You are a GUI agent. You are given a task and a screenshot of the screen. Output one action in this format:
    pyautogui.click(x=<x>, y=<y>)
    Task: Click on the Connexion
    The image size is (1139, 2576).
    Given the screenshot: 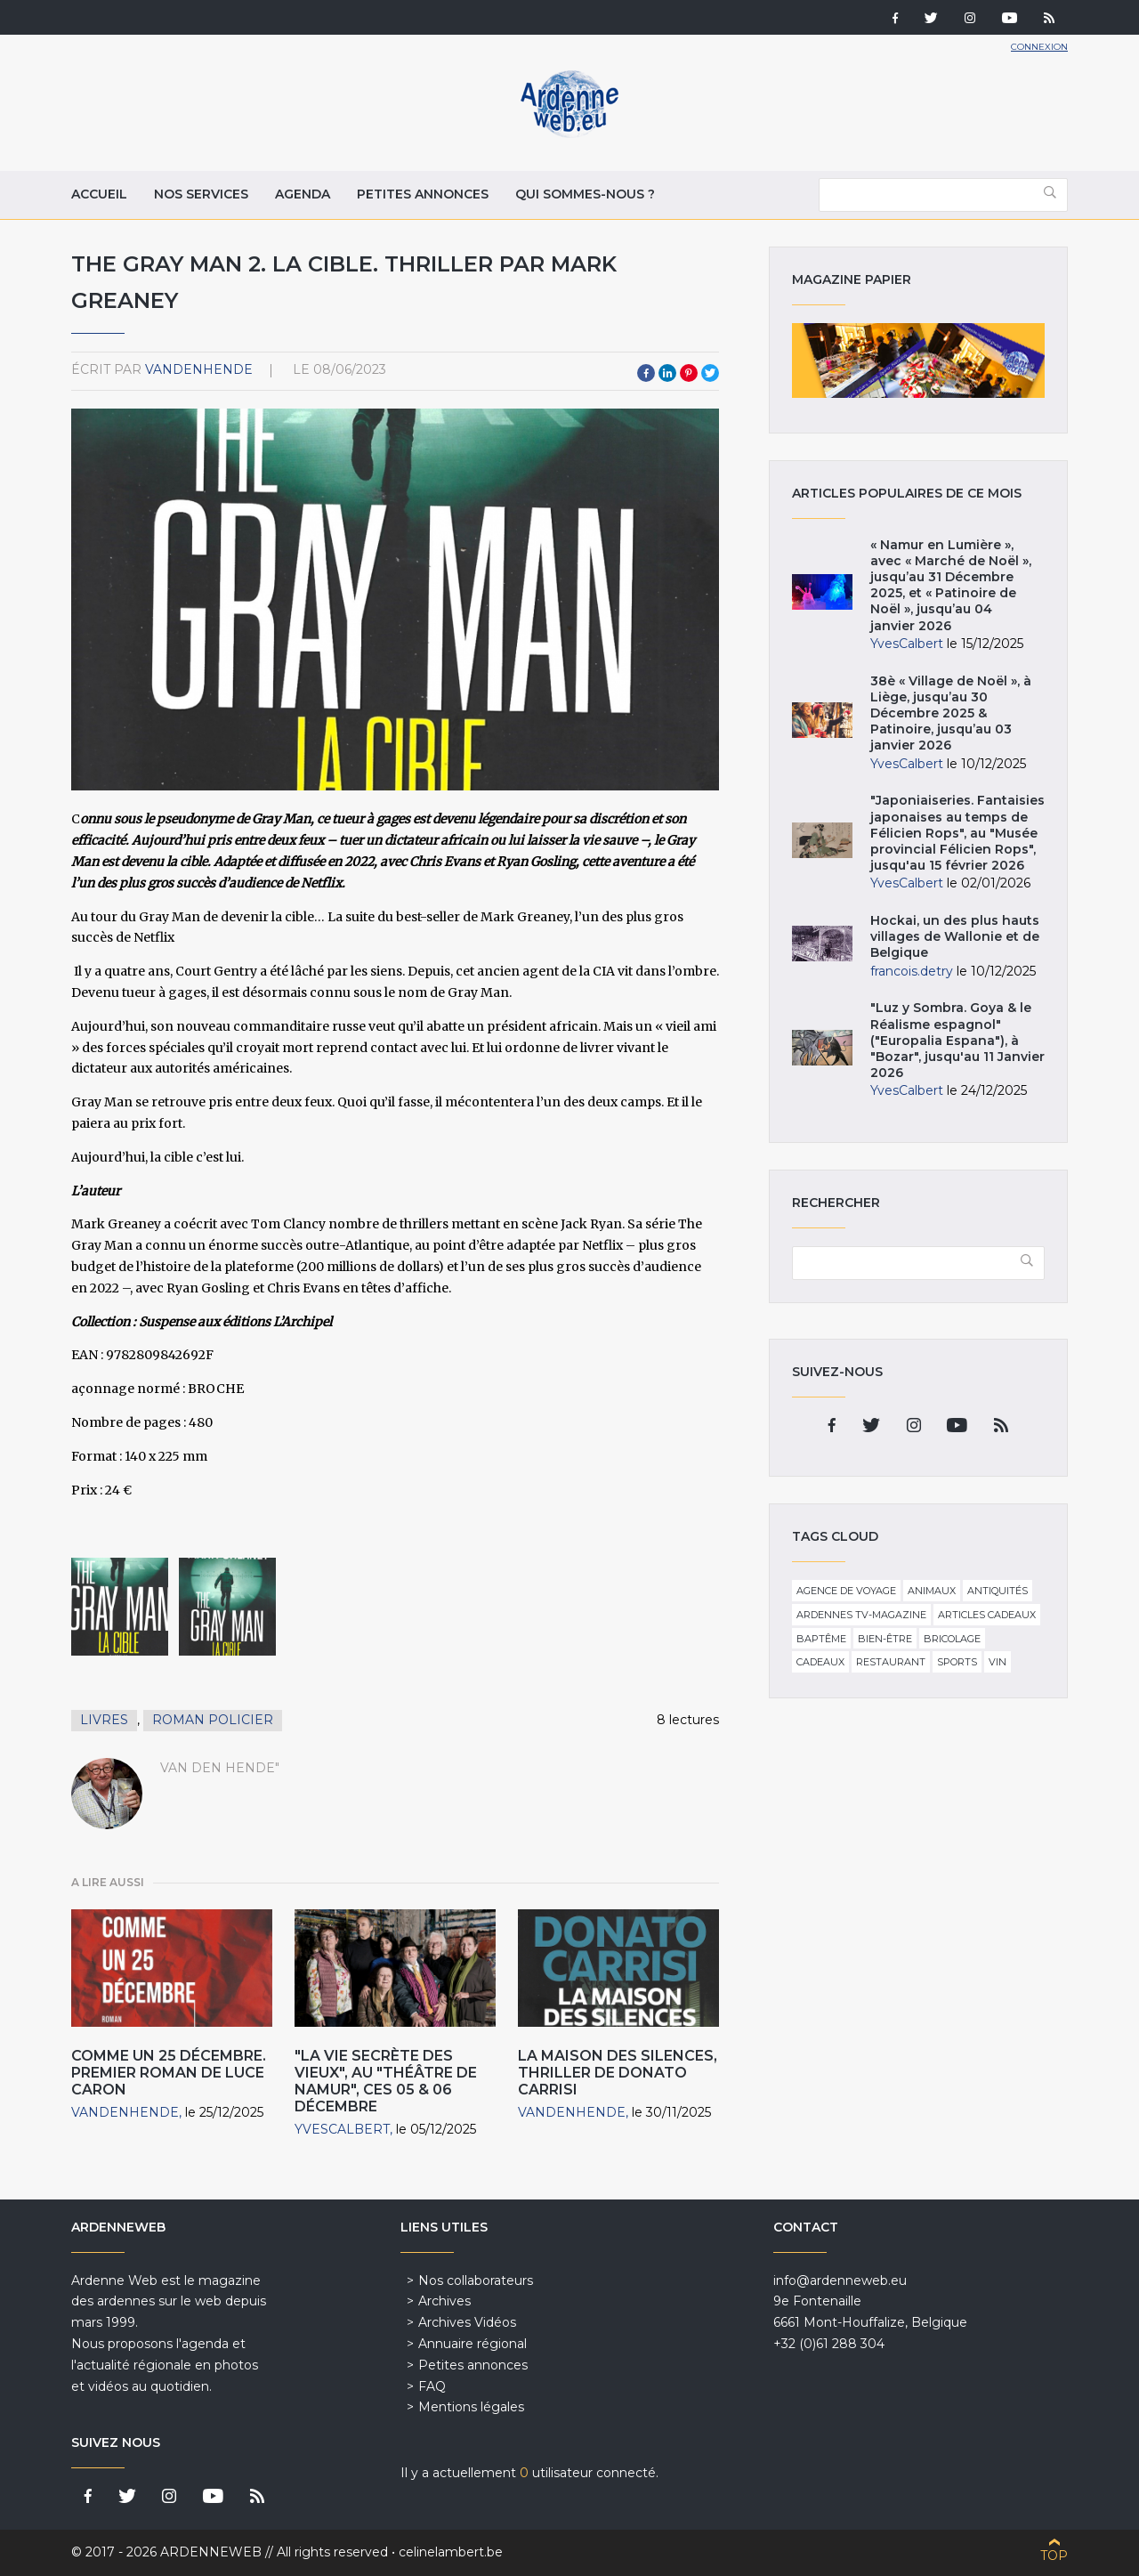 What is the action you would take?
    pyautogui.click(x=1039, y=47)
    